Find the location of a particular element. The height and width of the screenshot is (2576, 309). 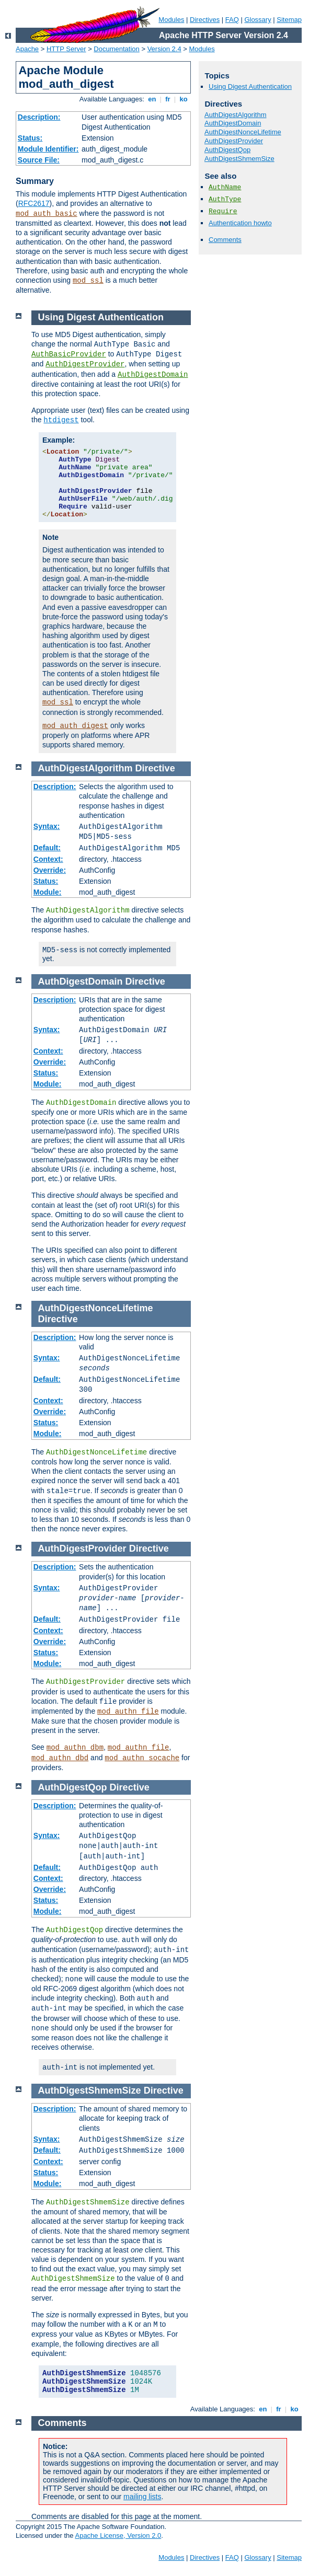

mod_authn_file is located at coordinates (128, 1711).